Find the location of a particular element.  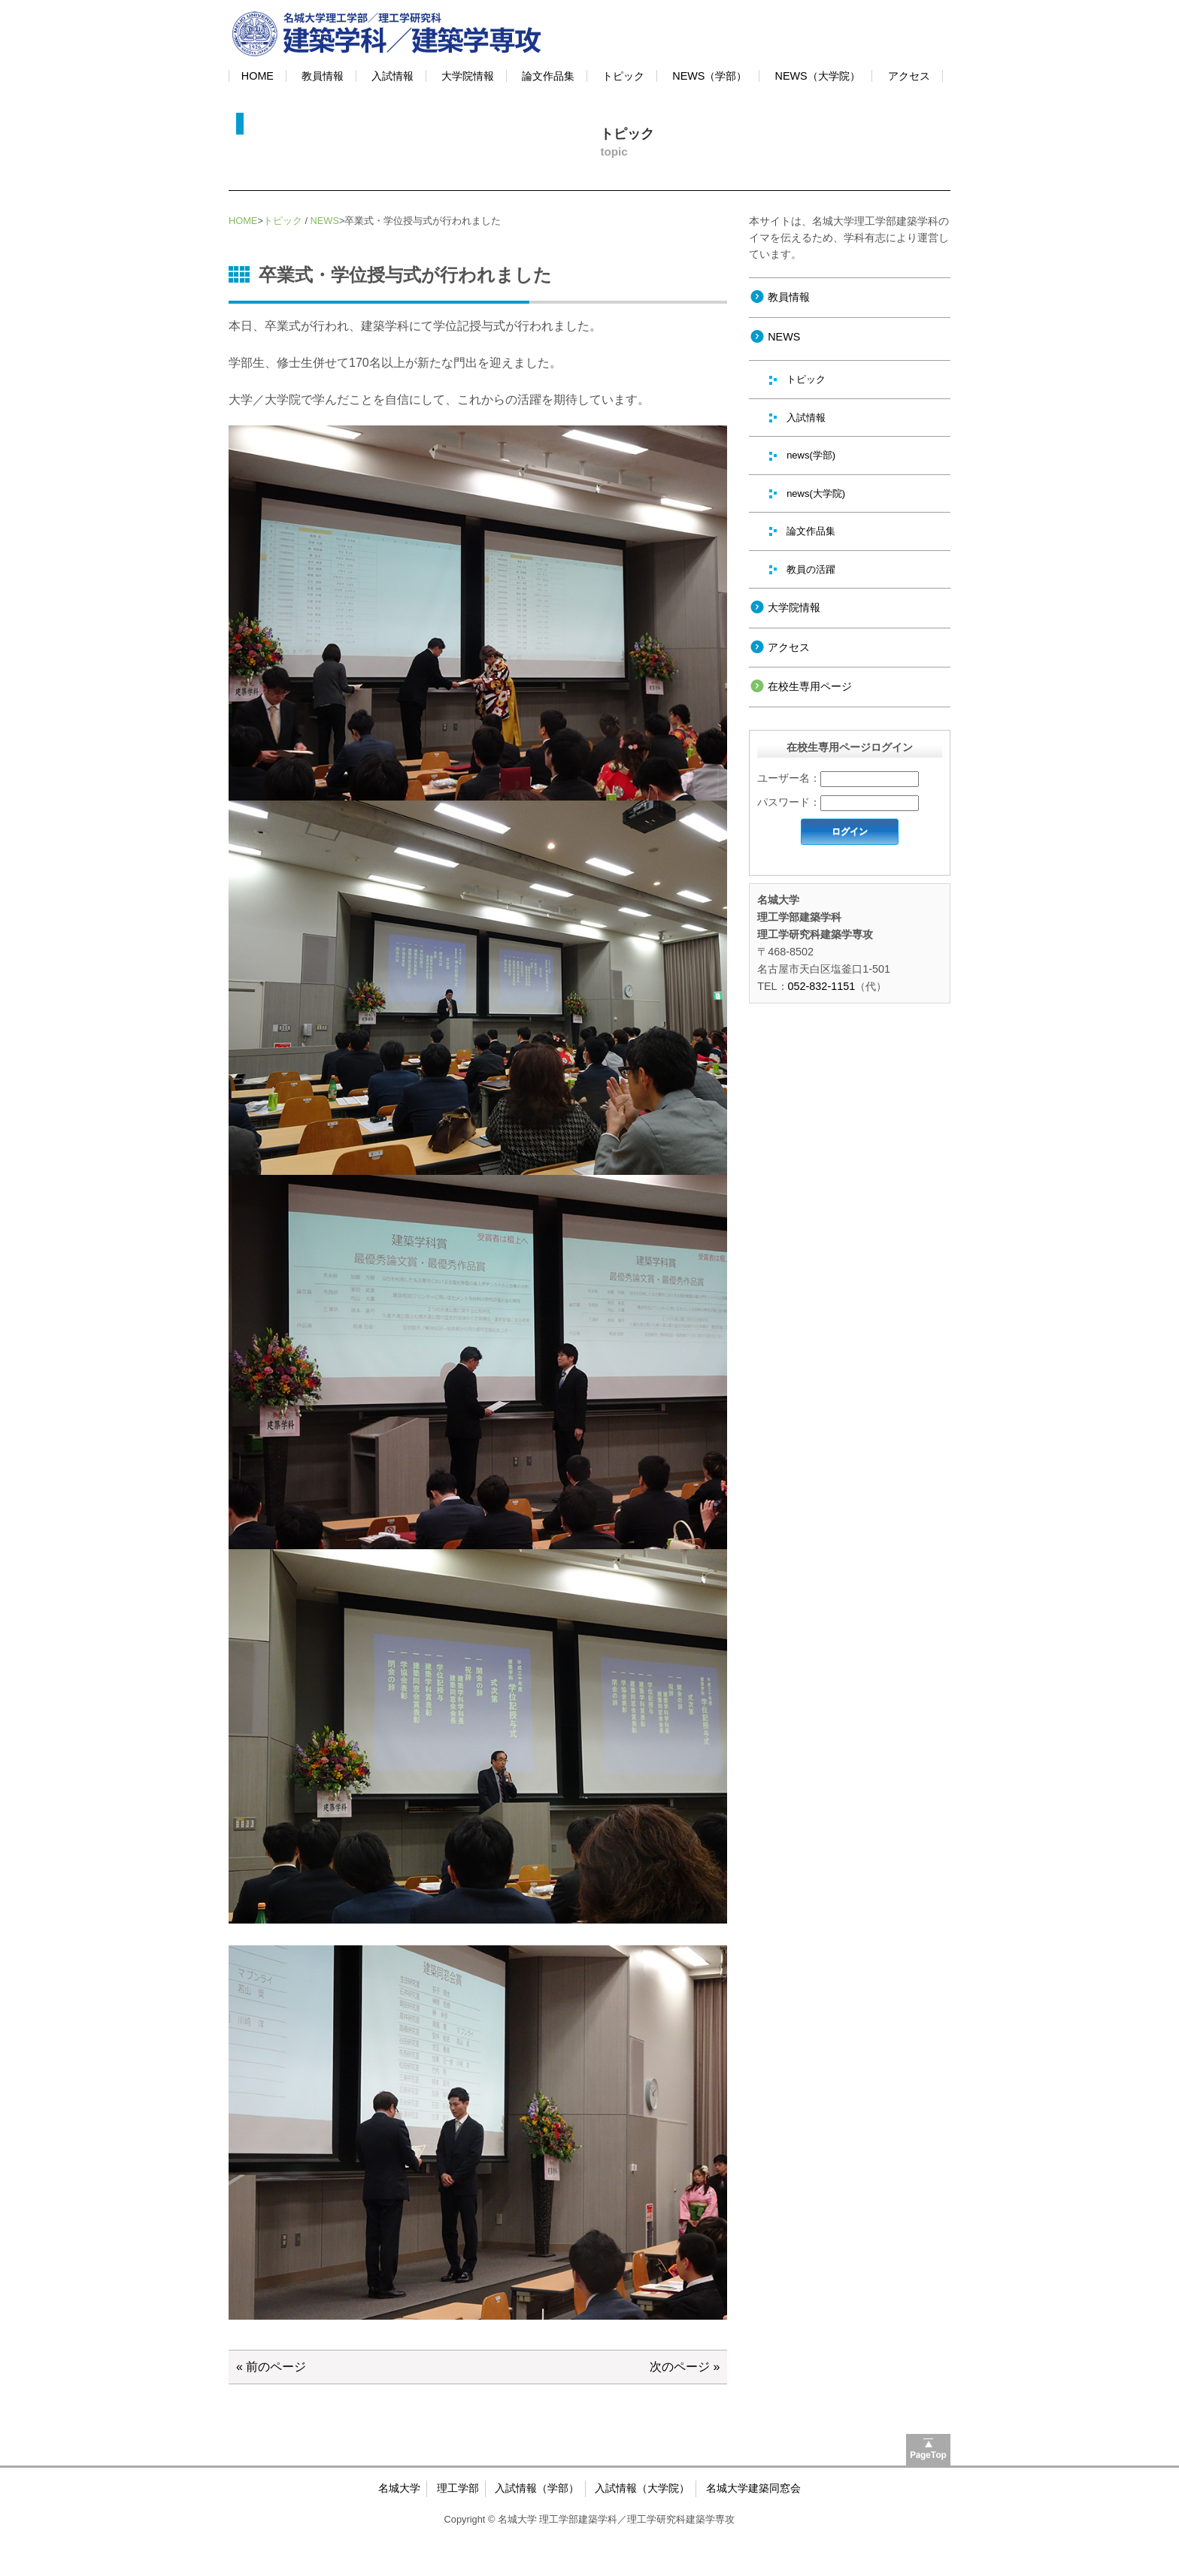

論文作品集 is located at coordinates (548, 76).